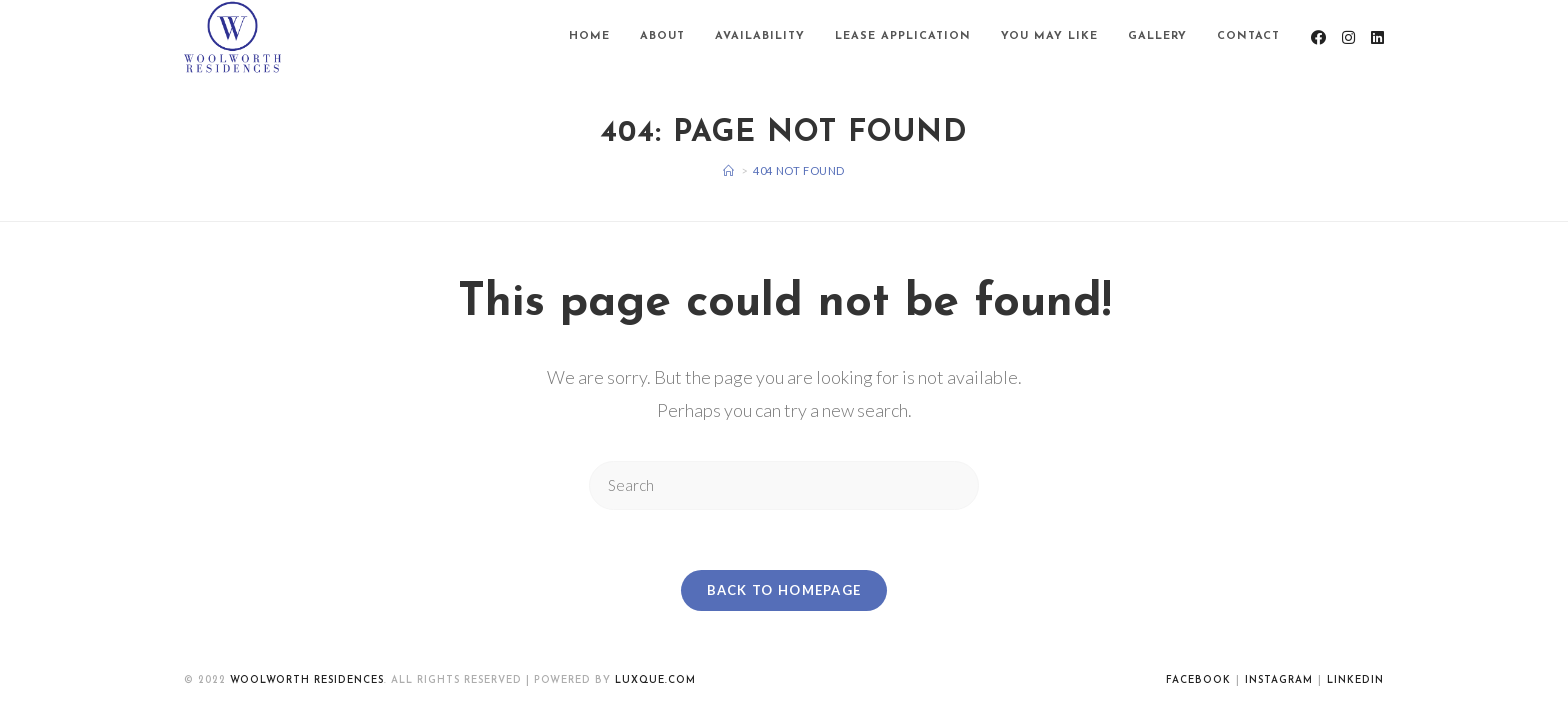 The height and width of the screenshot is (720, 1568). Describe the element at coordinates (784, 485) in the screenshot. I see `[Insert search query]` at that location.